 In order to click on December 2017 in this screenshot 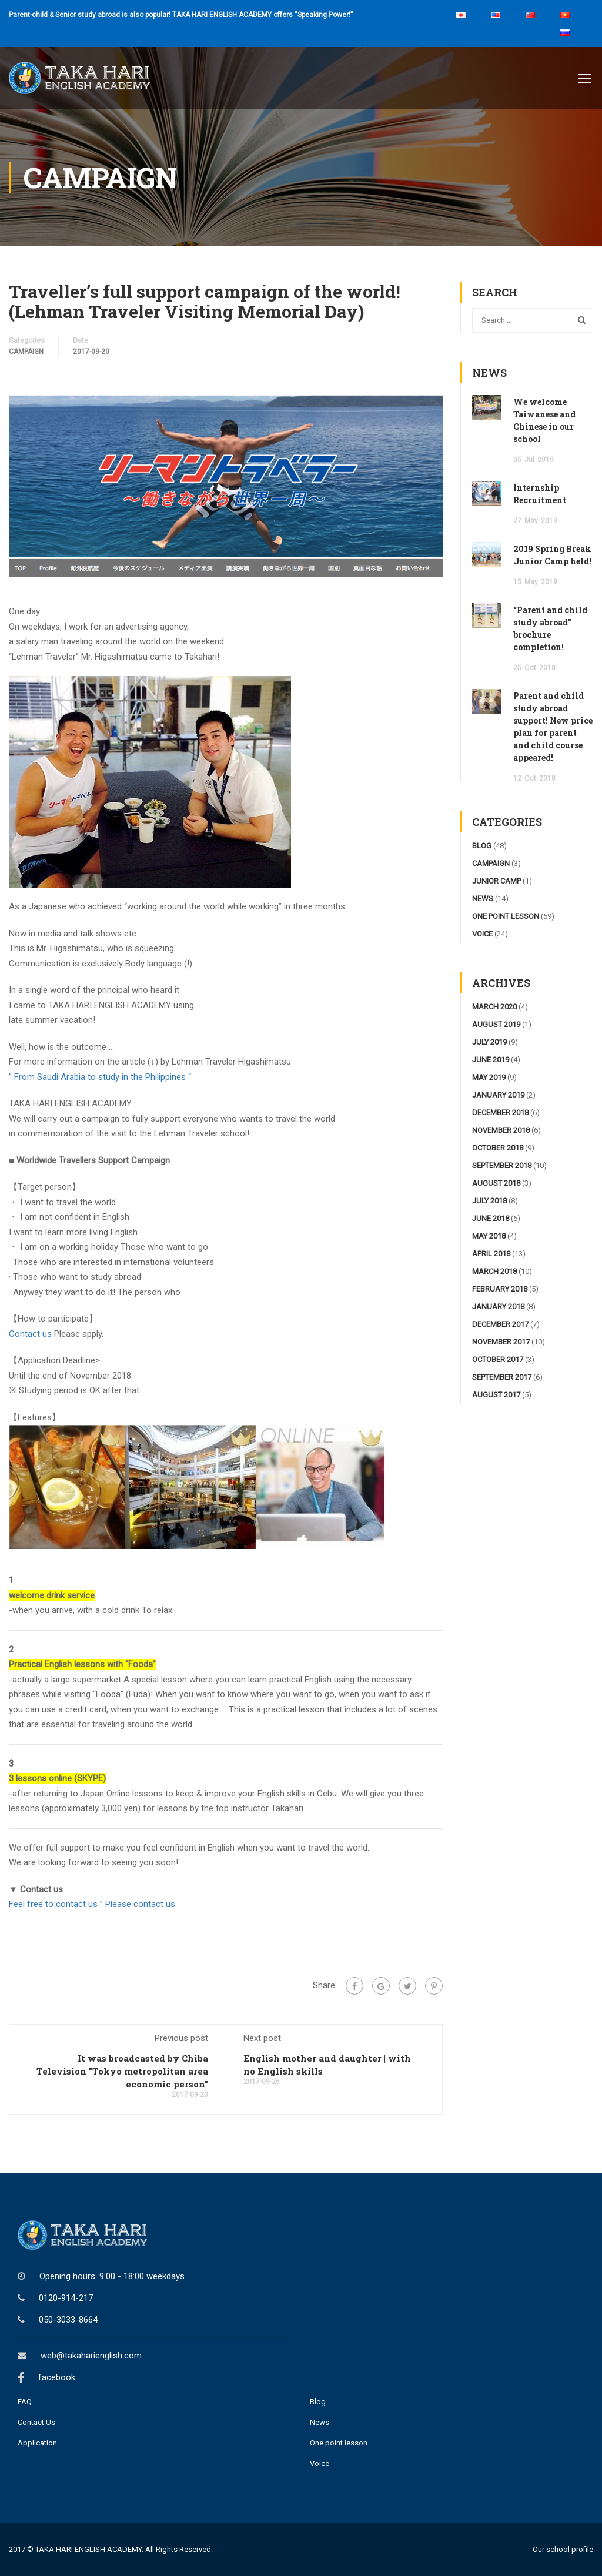, I will do `click(500, 1324)`.